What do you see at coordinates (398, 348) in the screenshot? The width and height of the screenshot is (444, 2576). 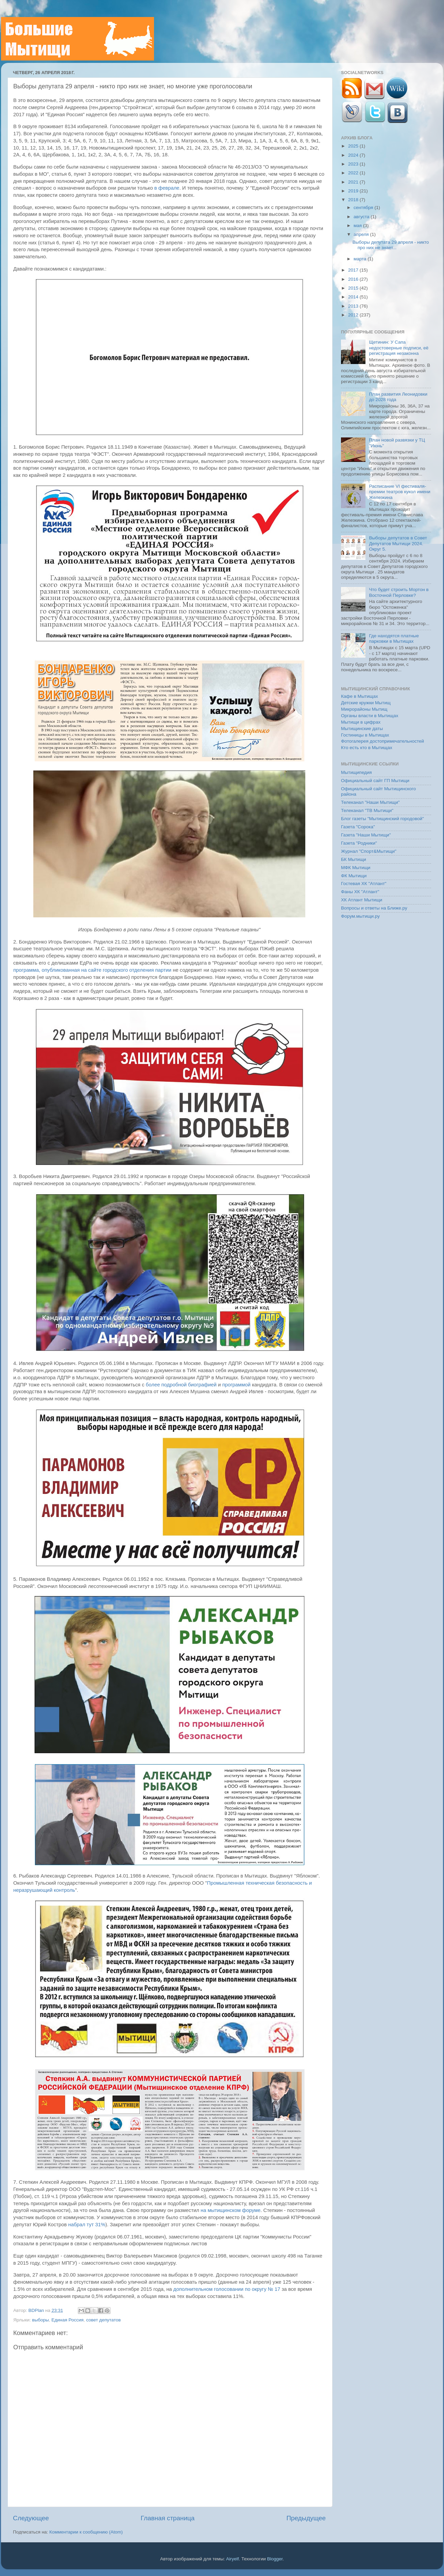 I see `Щетинин: У Сапа недостоверные подписи, её регистрация незаконна` at bounding box center [398, 348].